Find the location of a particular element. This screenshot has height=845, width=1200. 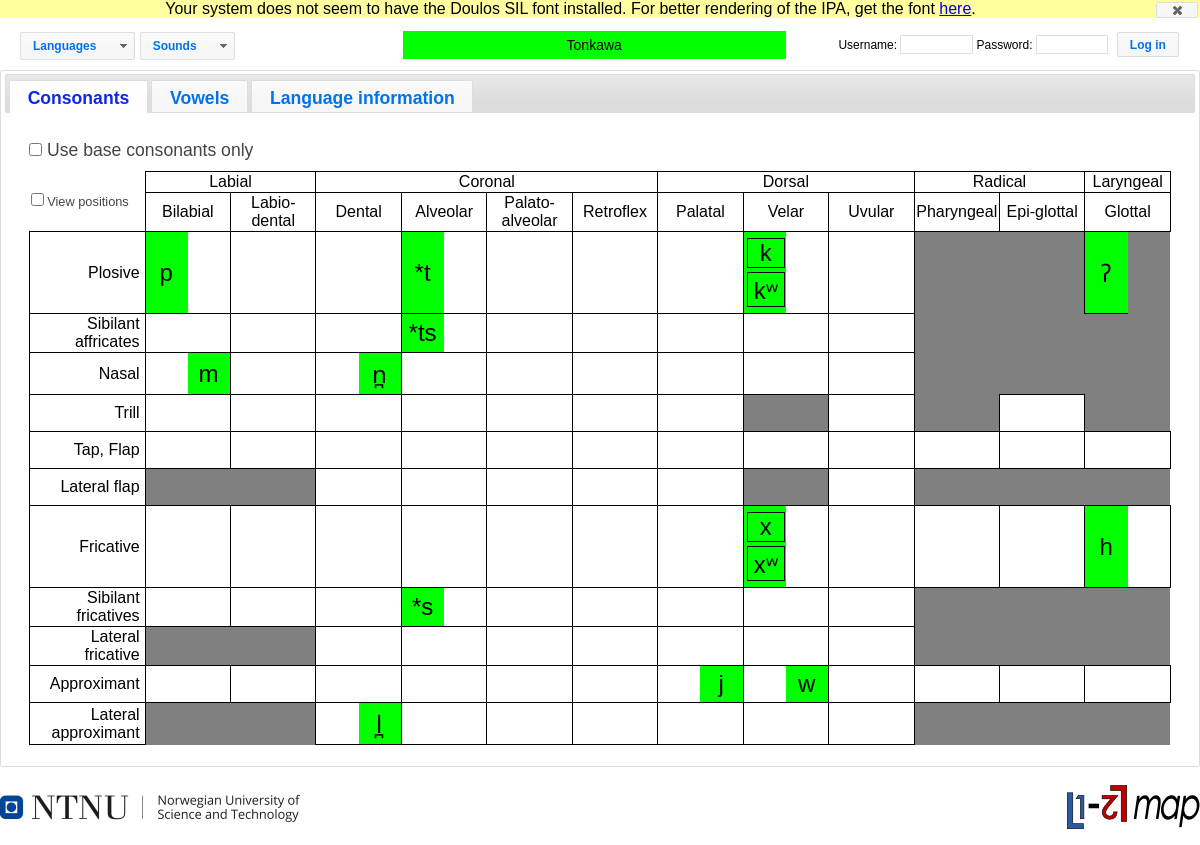

Password: is located at coordinates (1005, 45).